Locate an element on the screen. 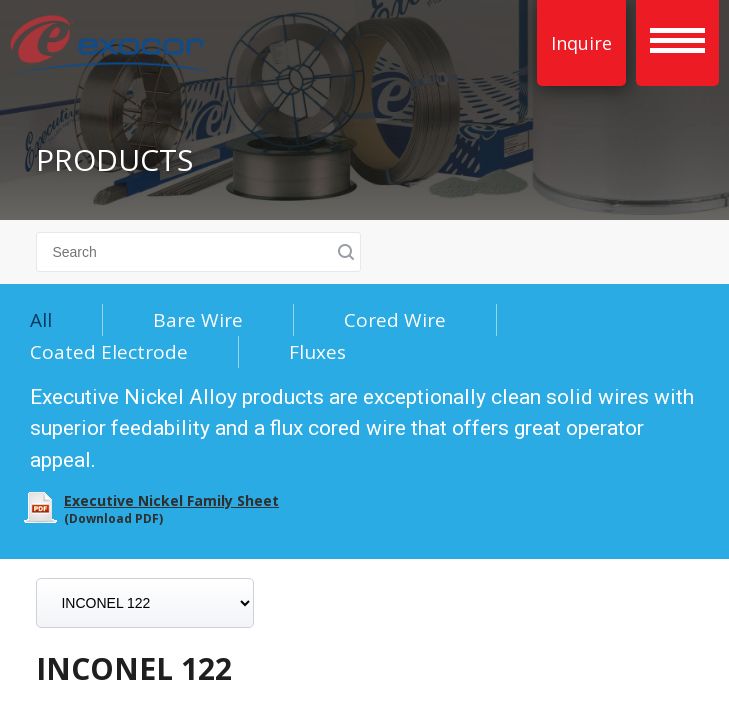 The width and height of the screenshot is (729, 720). Coated Electrode is located at coordinates (109, 352).